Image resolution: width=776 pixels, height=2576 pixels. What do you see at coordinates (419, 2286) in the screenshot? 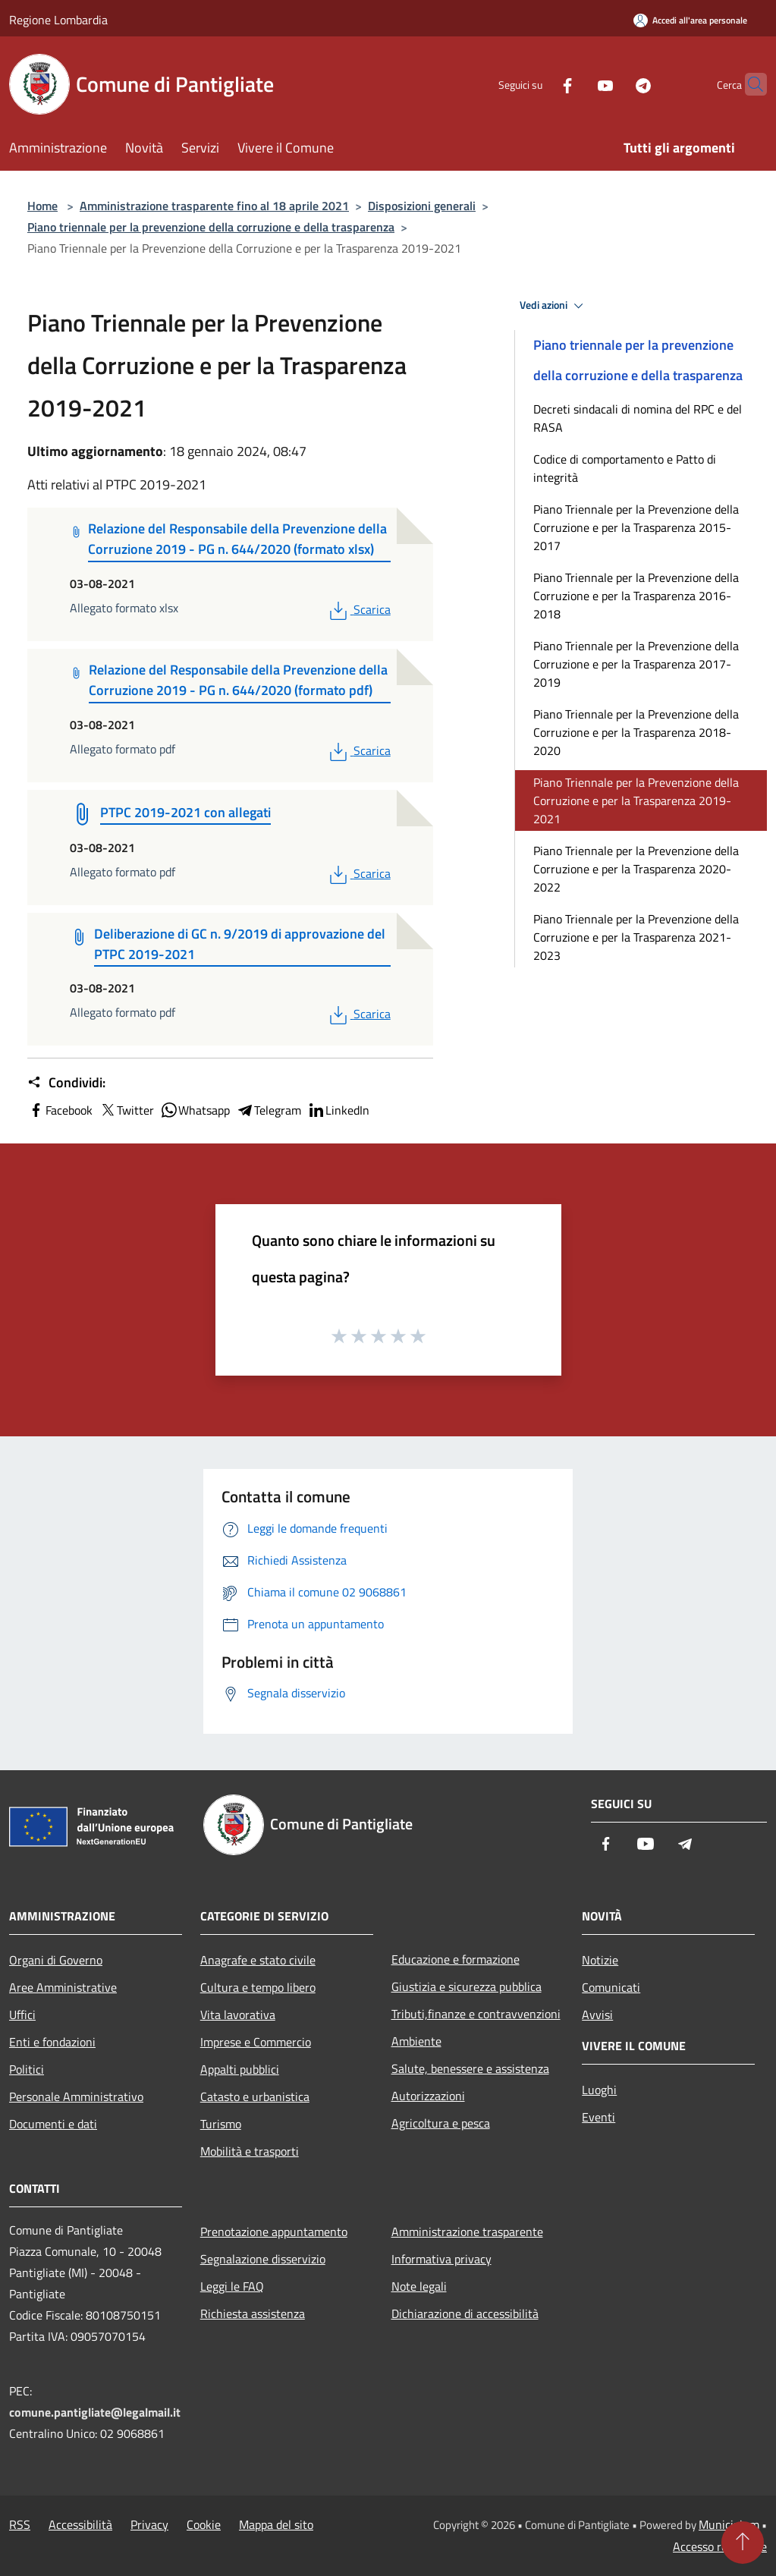
I see `Note legali` at bounding box center [419, 2286].